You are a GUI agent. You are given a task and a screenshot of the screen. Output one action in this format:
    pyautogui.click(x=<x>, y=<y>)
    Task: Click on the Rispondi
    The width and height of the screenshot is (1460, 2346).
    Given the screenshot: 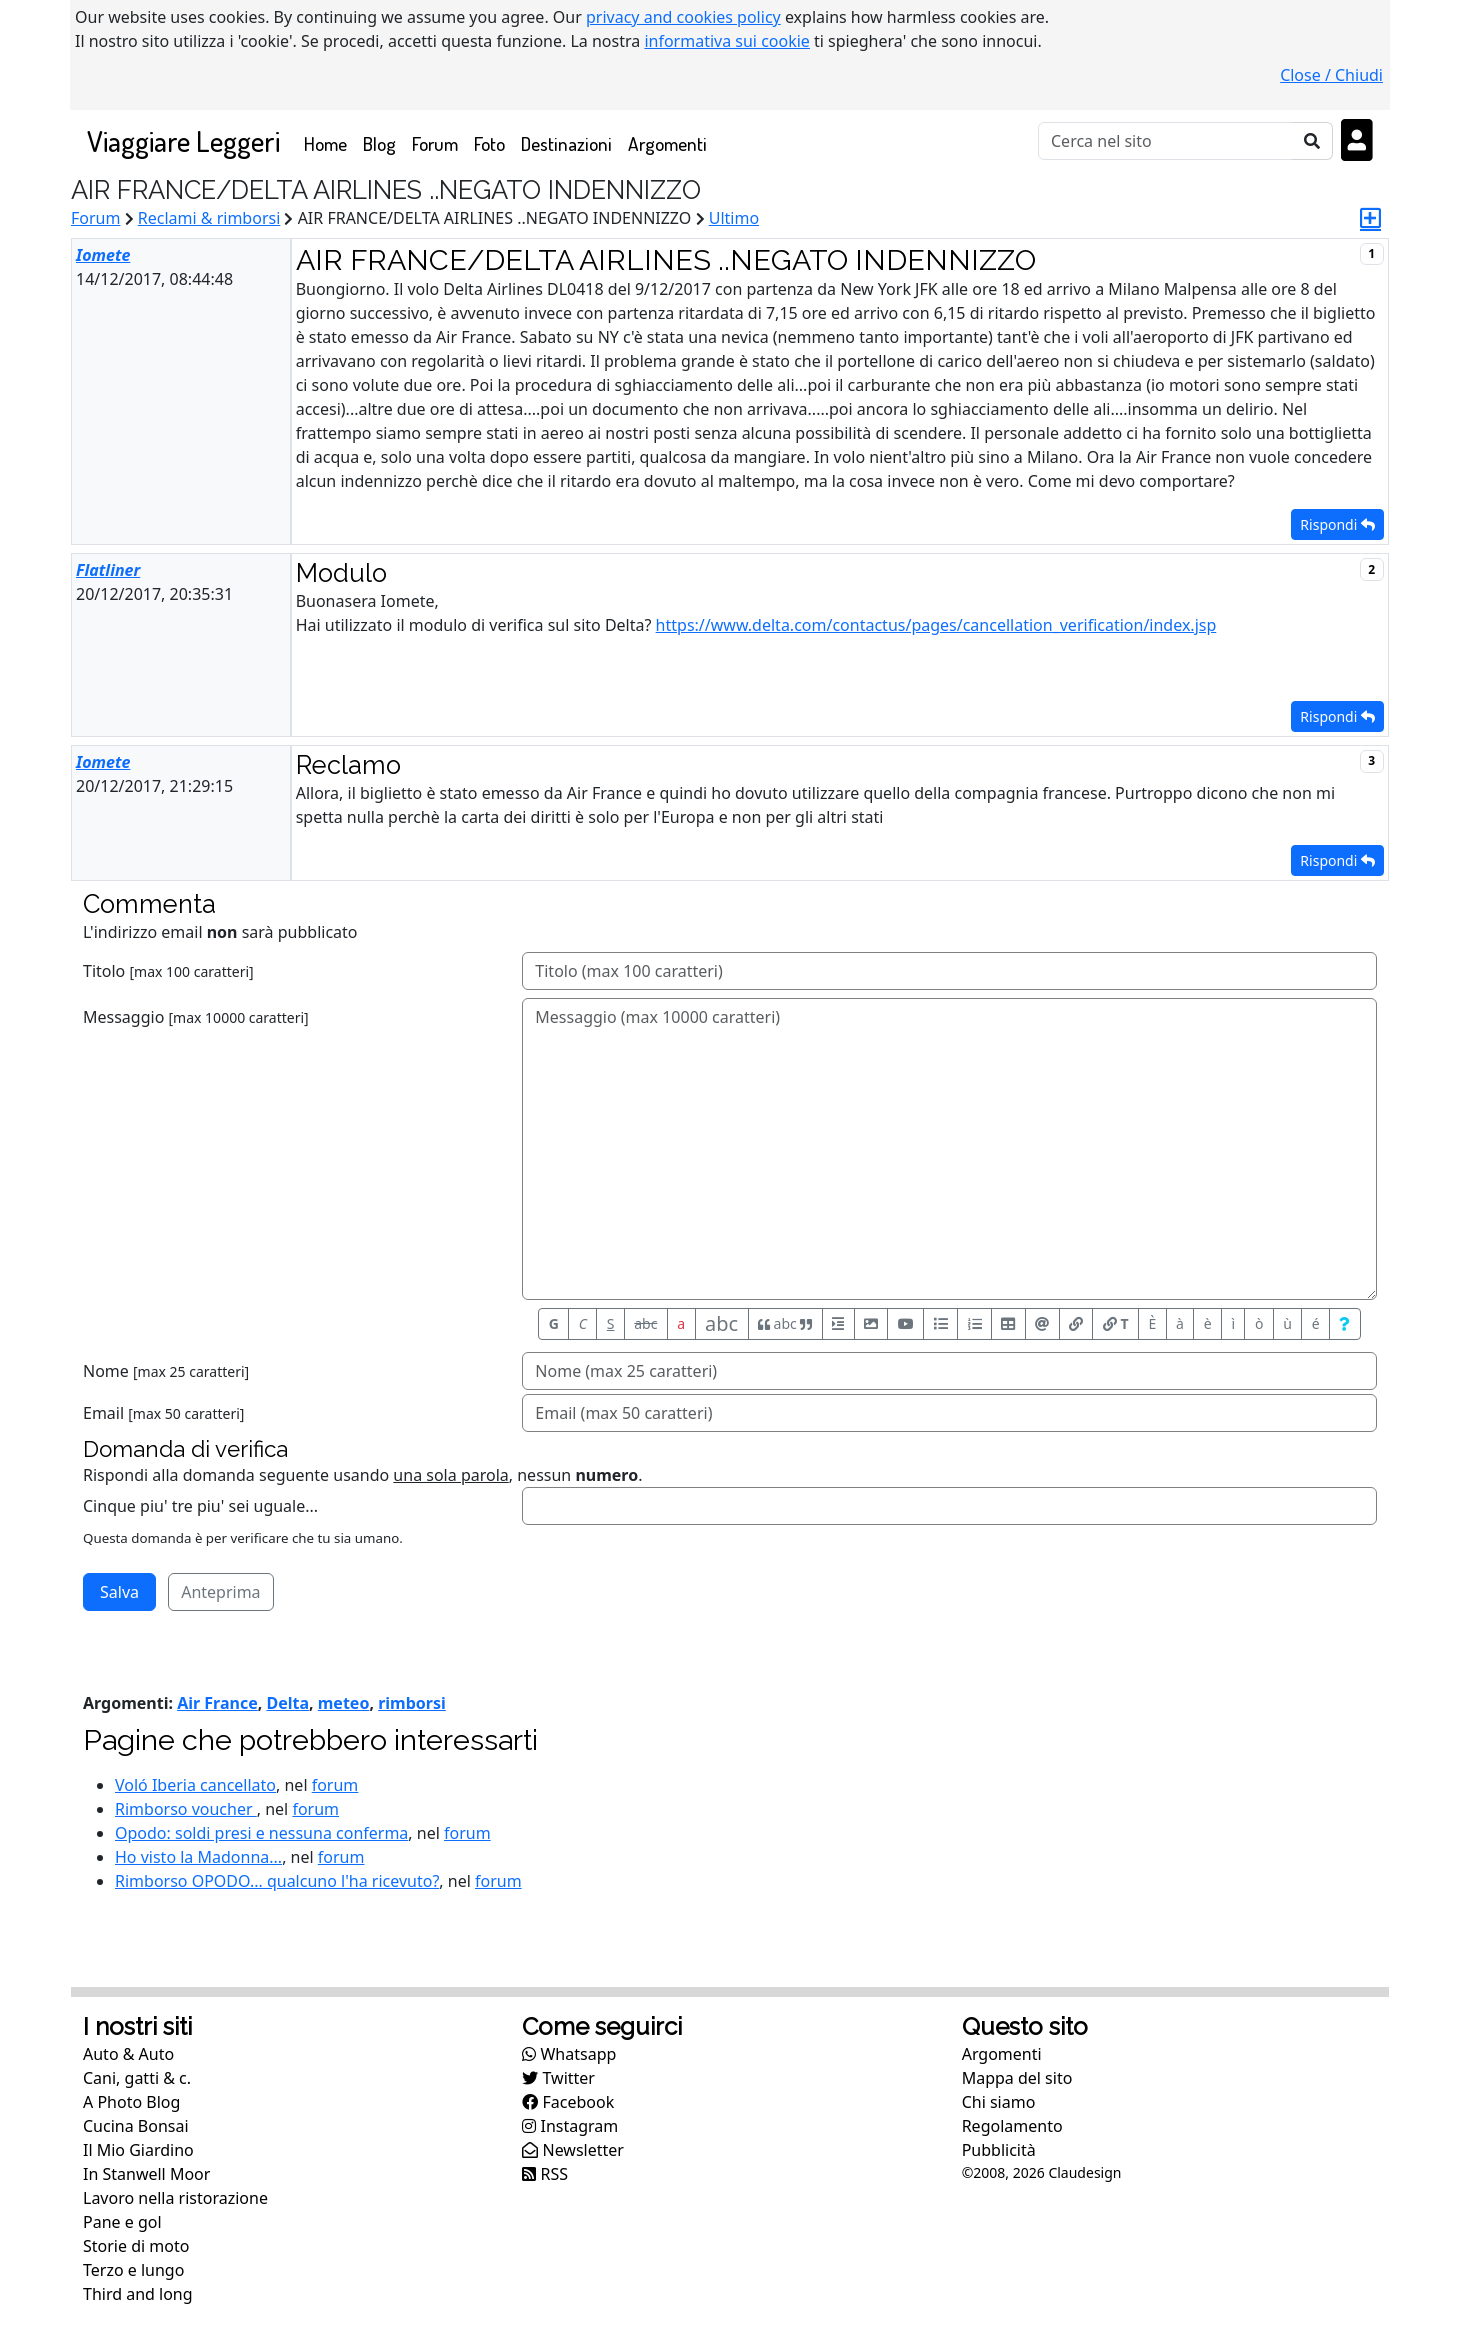 What is the action you would take?
    pyautogui.click(x=1337, y=524)
    